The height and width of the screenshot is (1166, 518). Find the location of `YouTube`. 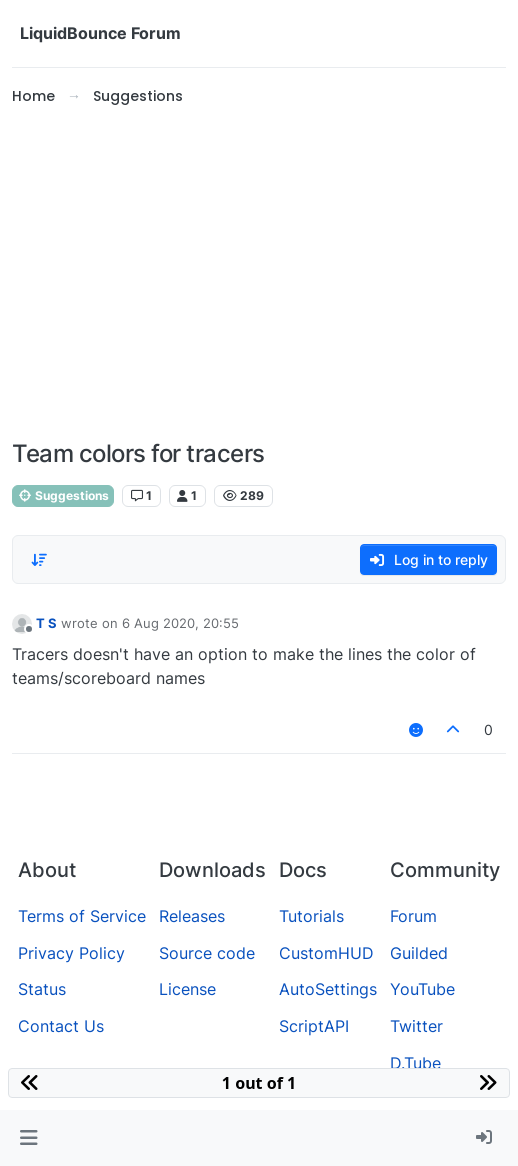

YouTube is located at coordinates (422, 989).